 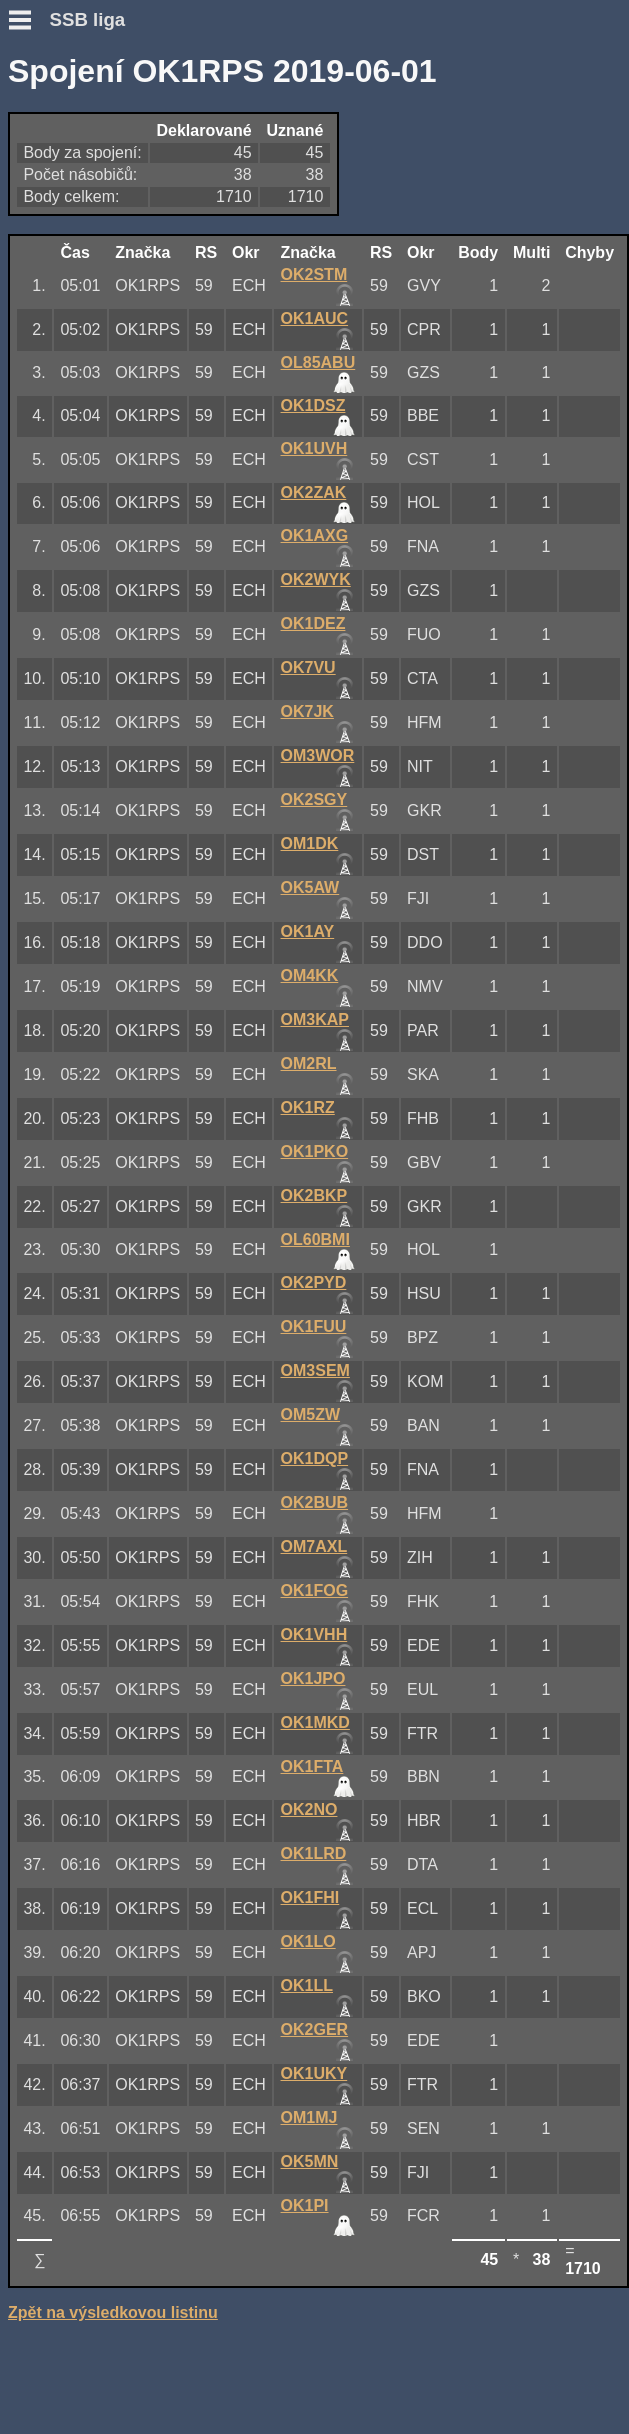 I want to click on OK1UVH, so click(x=314, y=448).